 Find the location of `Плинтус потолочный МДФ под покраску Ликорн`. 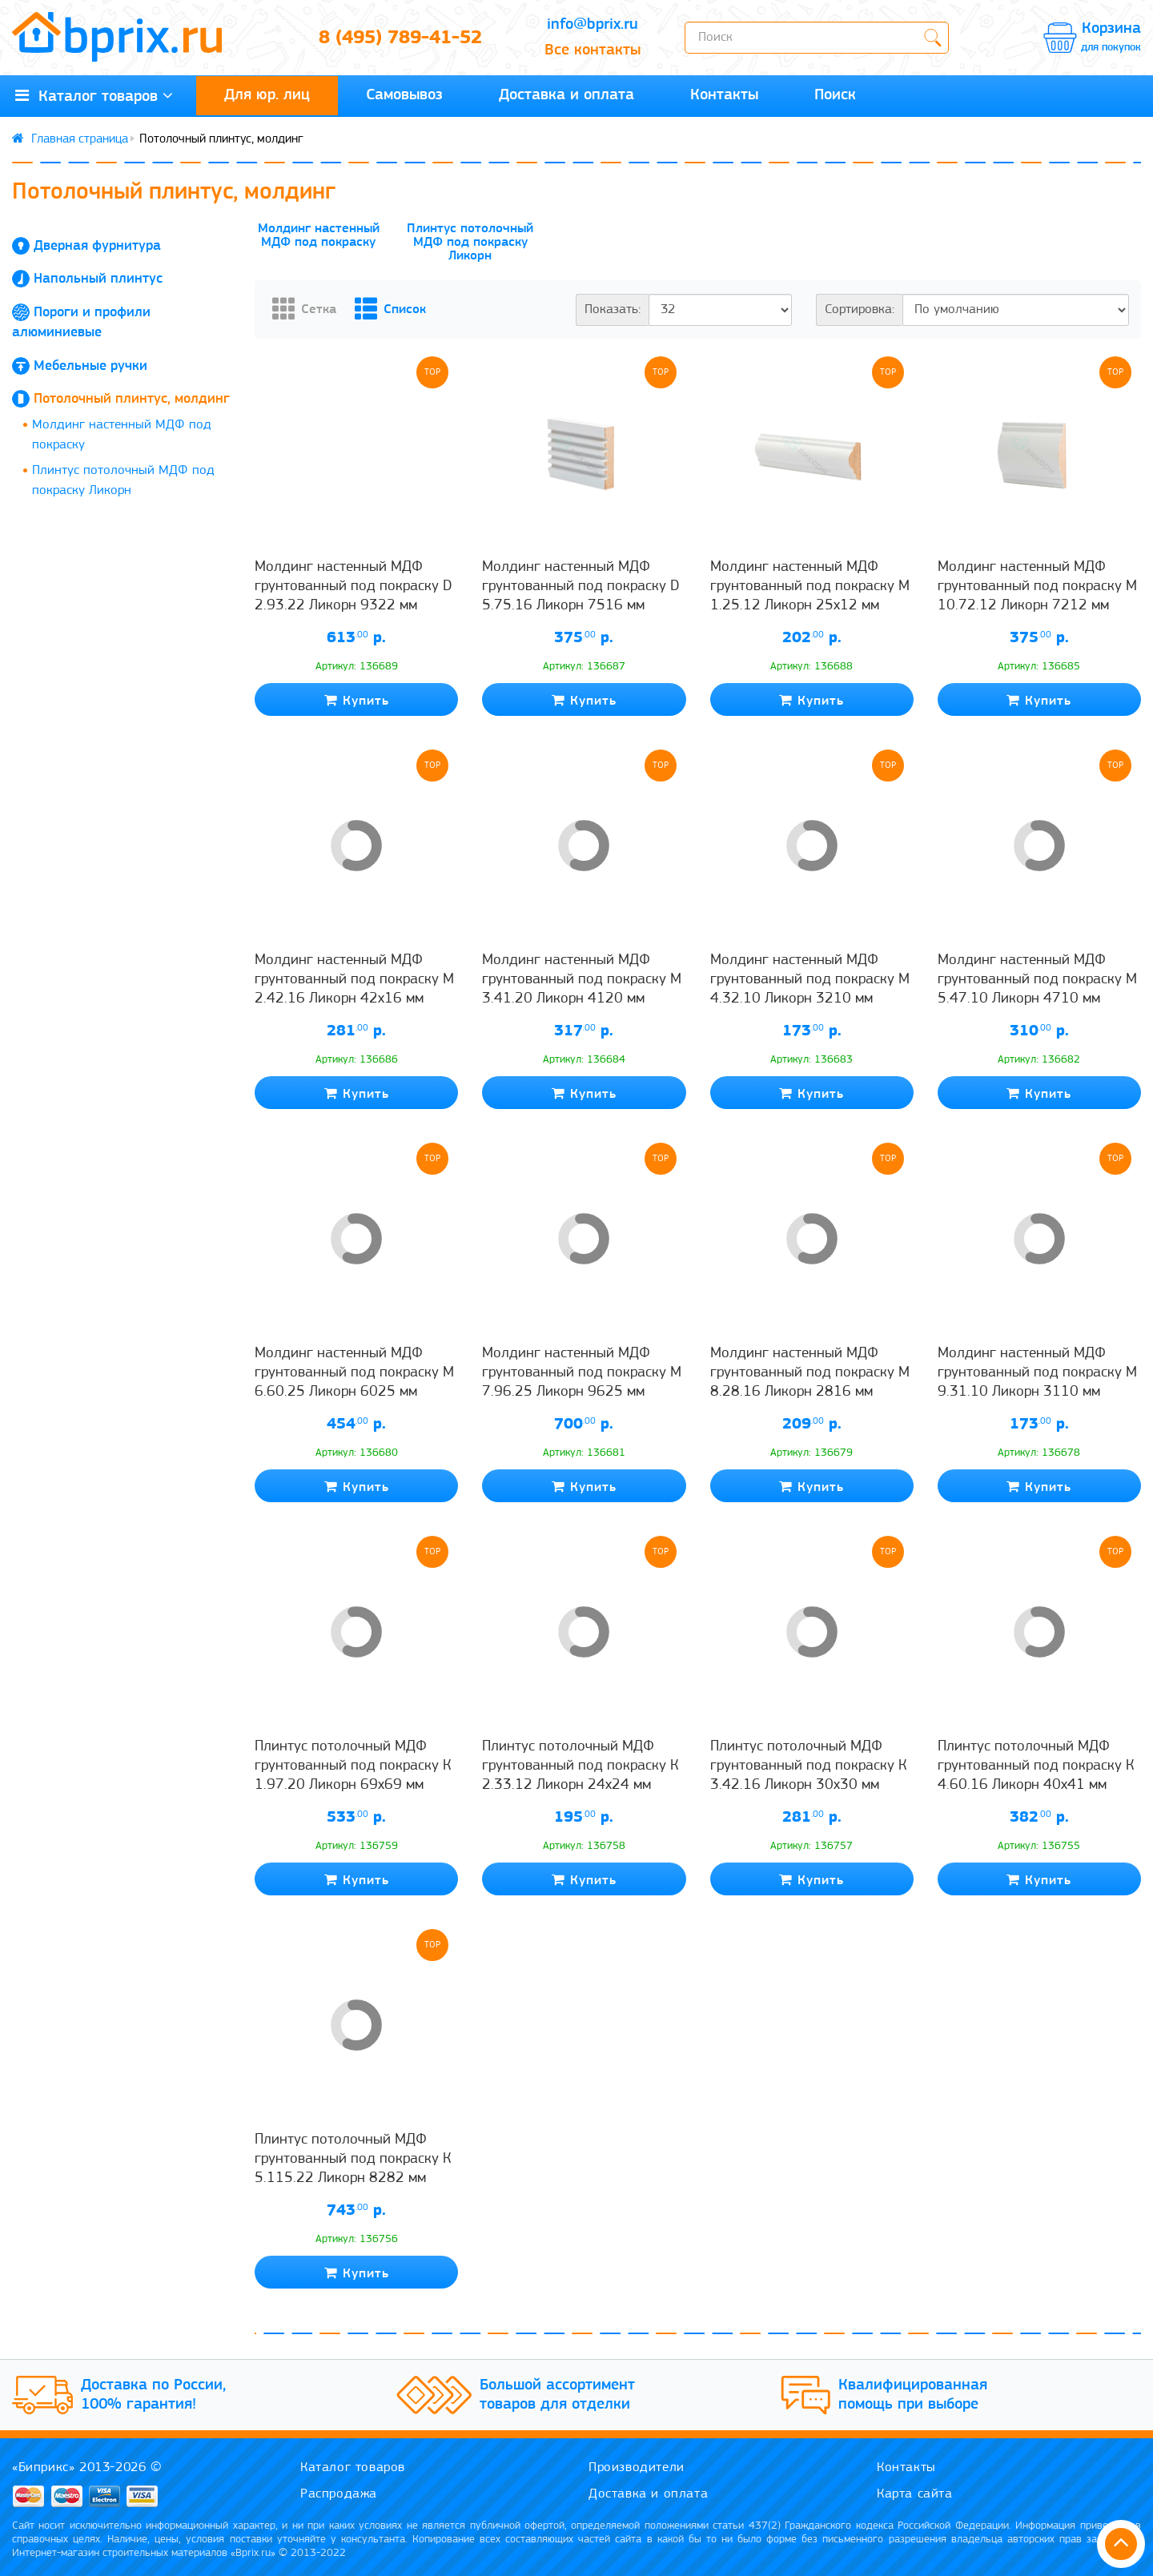

Плинтус потолочный МДФ под покраску Ликорн is located at coordinates (123, 481).